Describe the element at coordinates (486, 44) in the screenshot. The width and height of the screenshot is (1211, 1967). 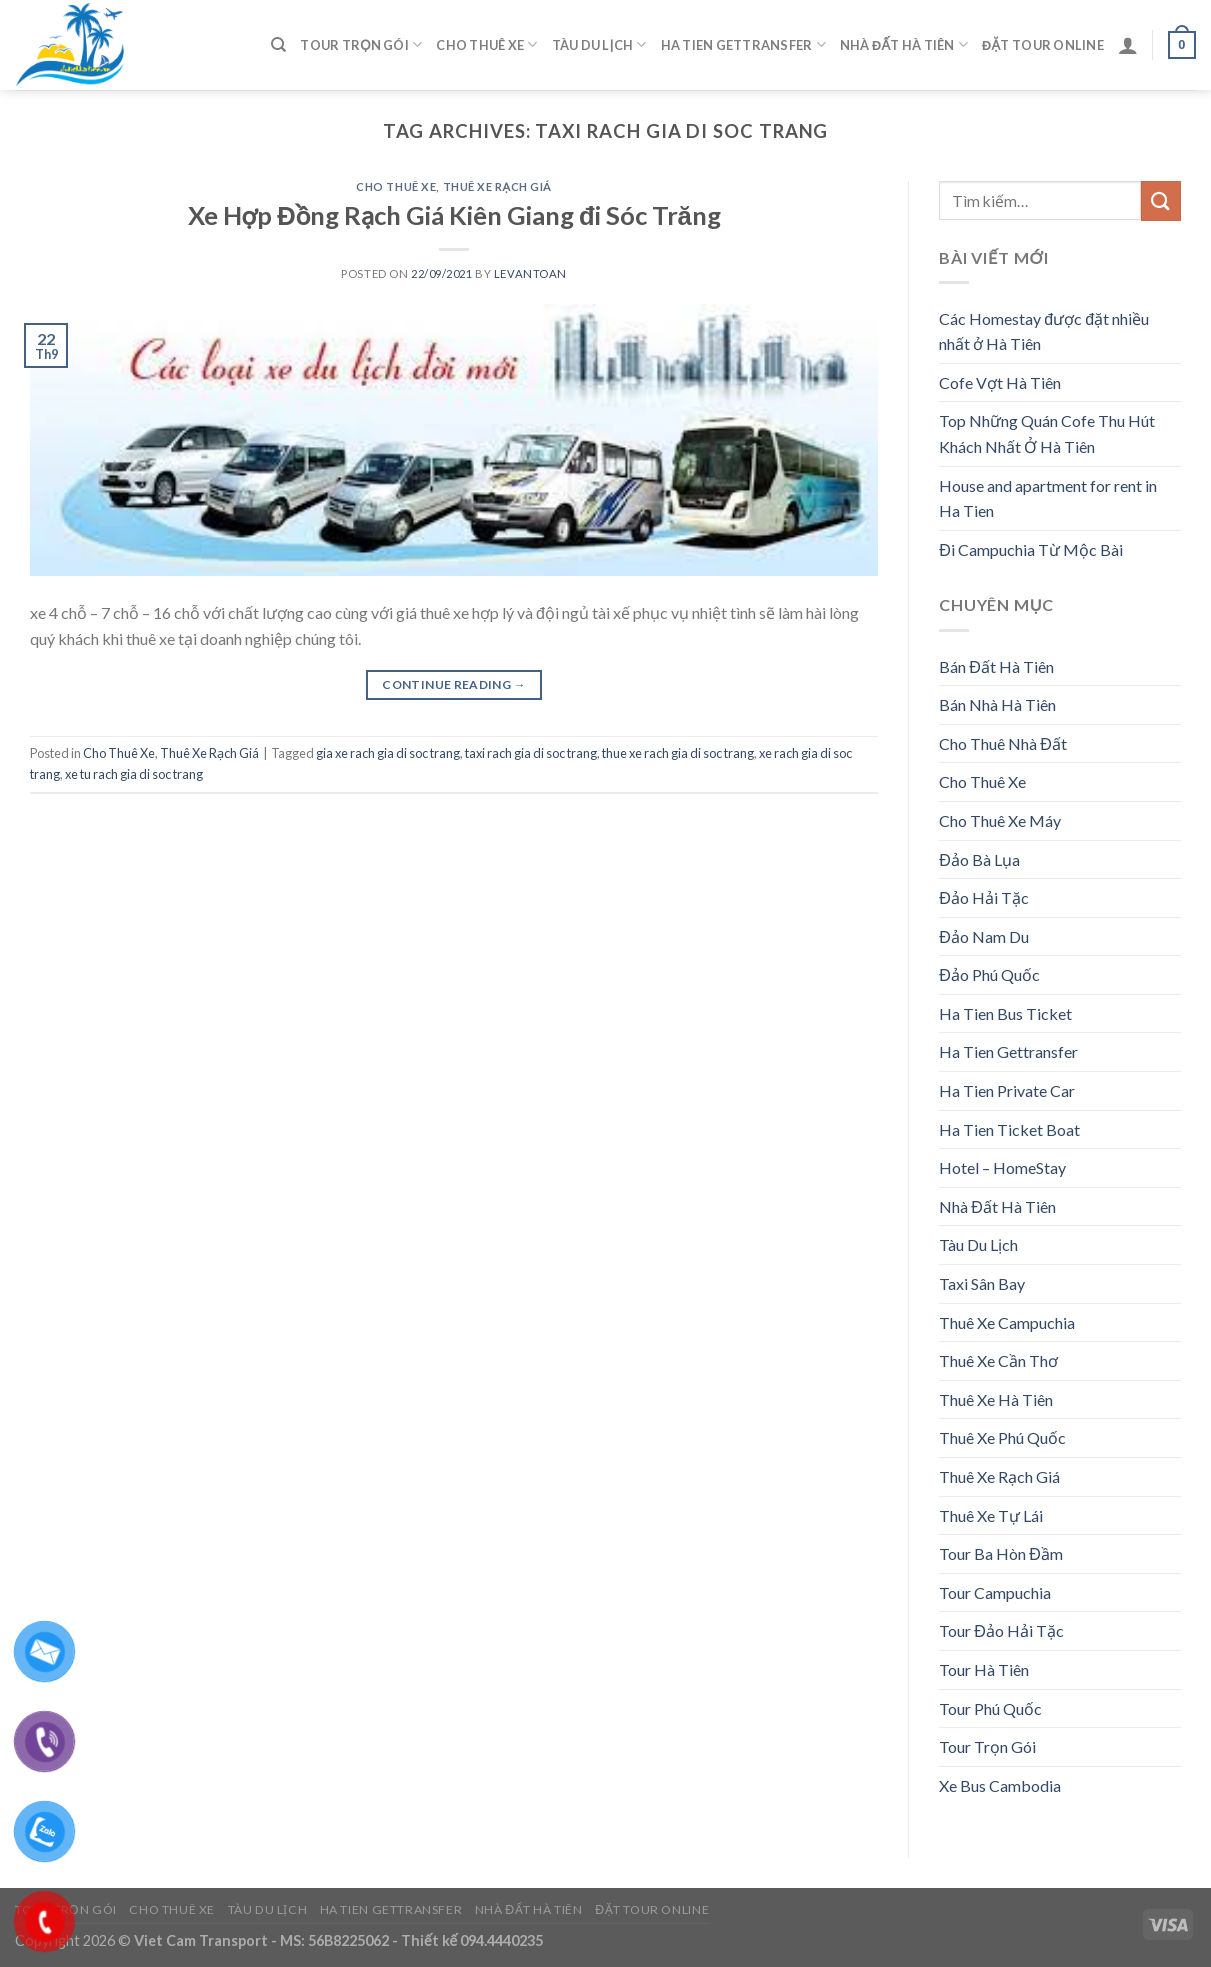
I see `Cho Thuê Xe` at that location.